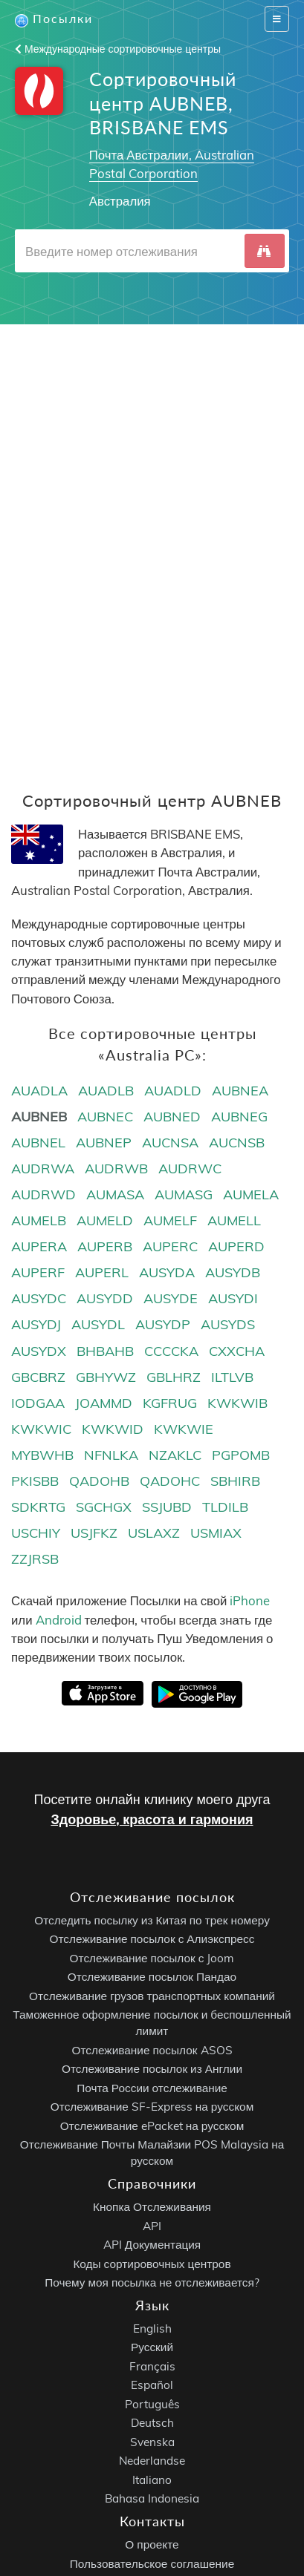 This screenshot has width=304, height=2576. What do you see at coordinates (152, 2461) in the screenshot?
I see `Nederlandse` at bounding box center [152, 2461].